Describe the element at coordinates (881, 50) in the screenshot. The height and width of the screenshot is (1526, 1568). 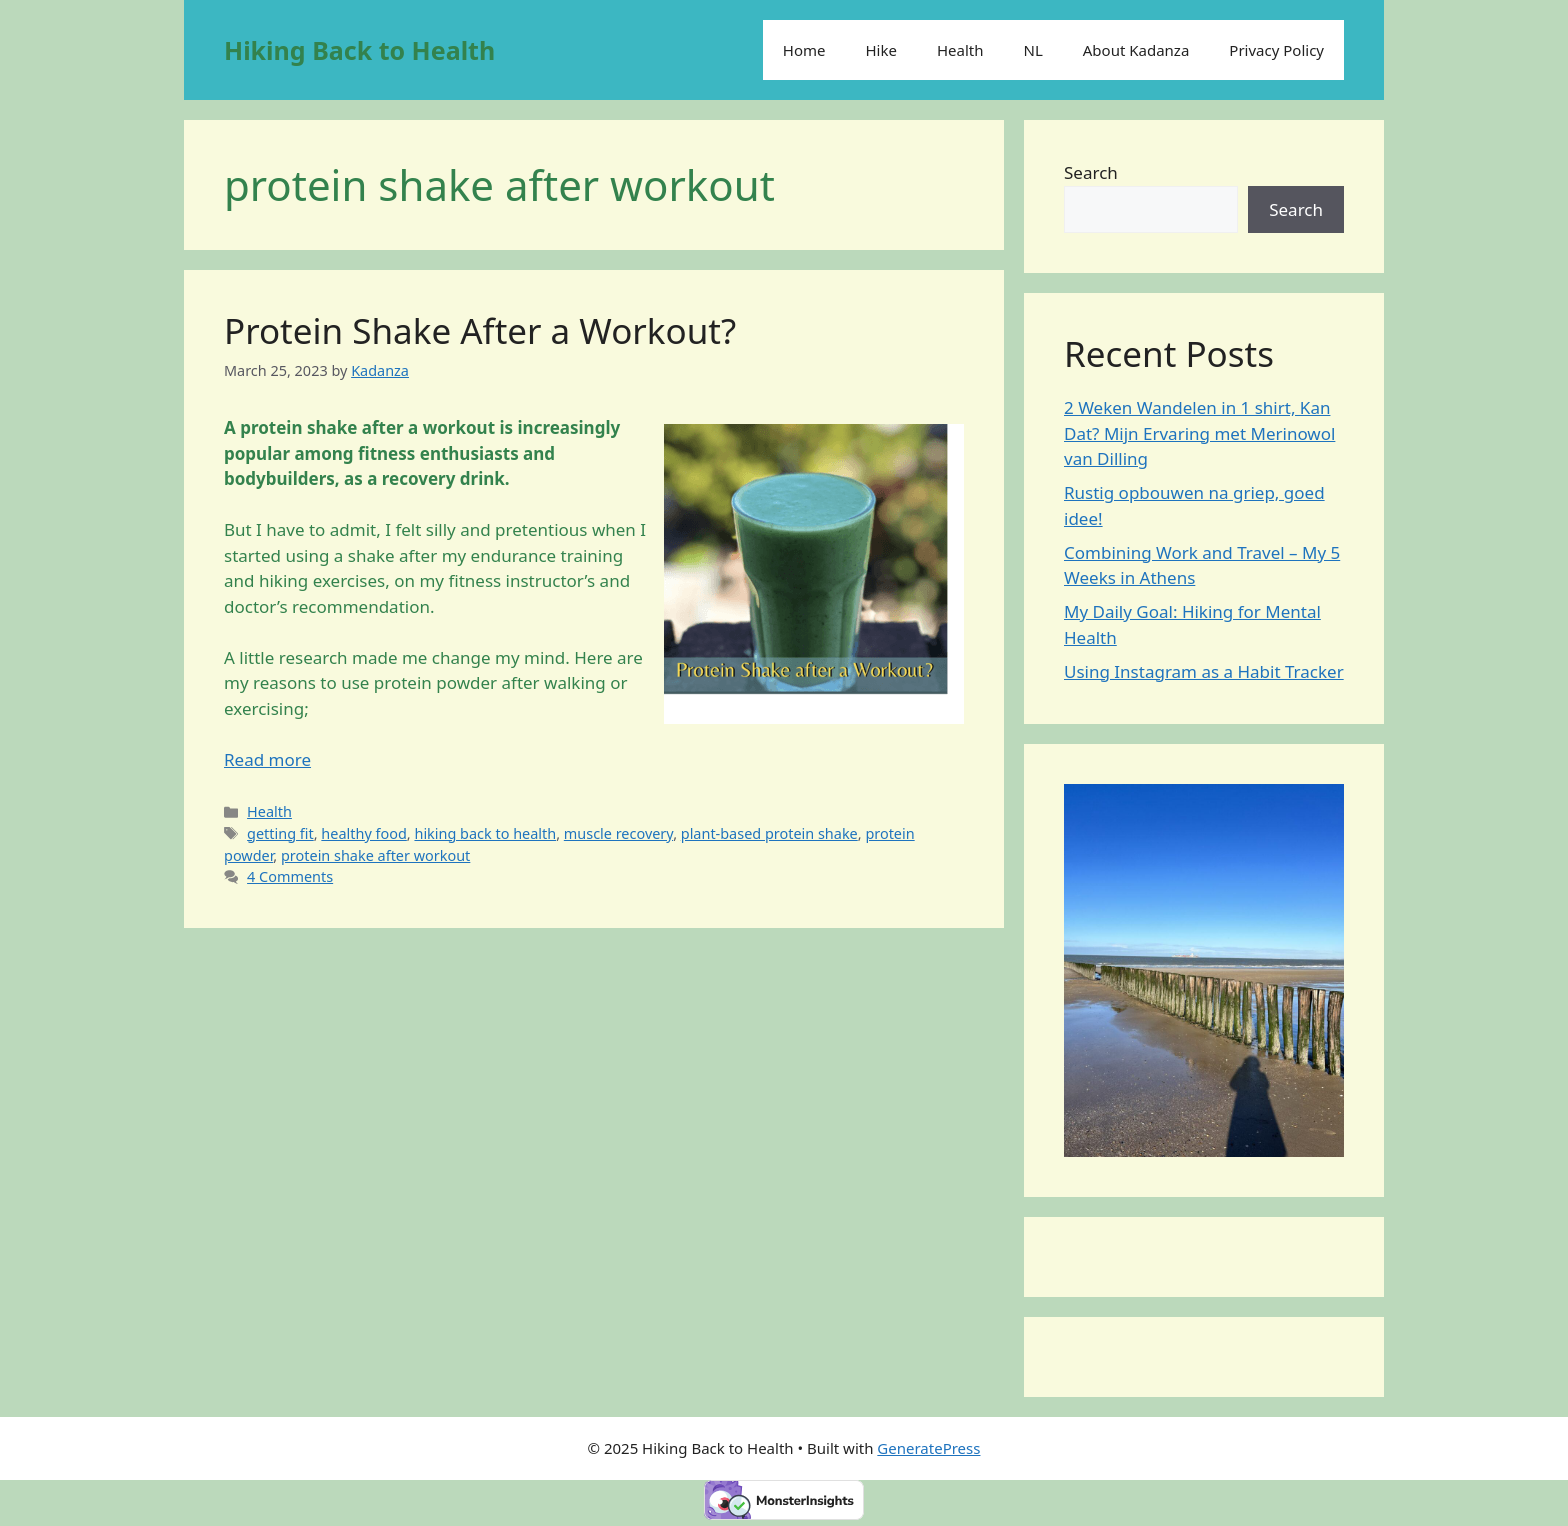
I see `Hike` at that location.